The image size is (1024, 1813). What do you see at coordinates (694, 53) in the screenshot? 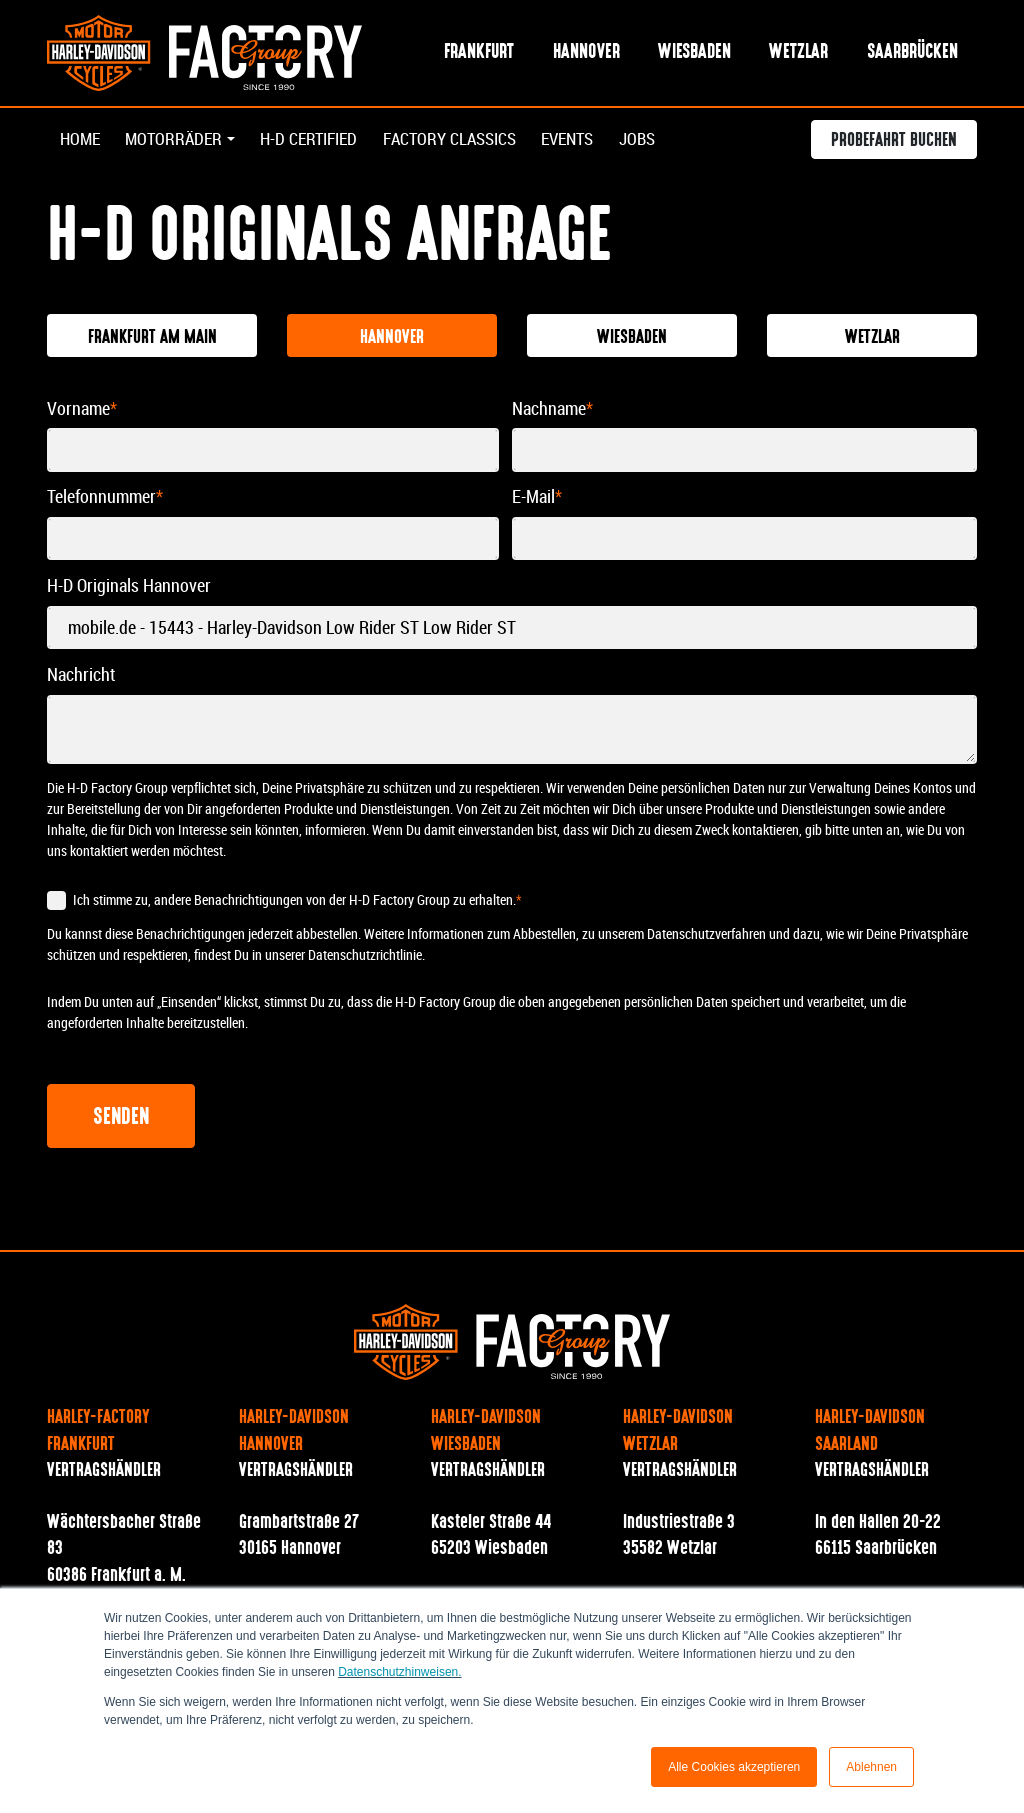
I see `Wiesbaden` at bounding box center [694, 53].